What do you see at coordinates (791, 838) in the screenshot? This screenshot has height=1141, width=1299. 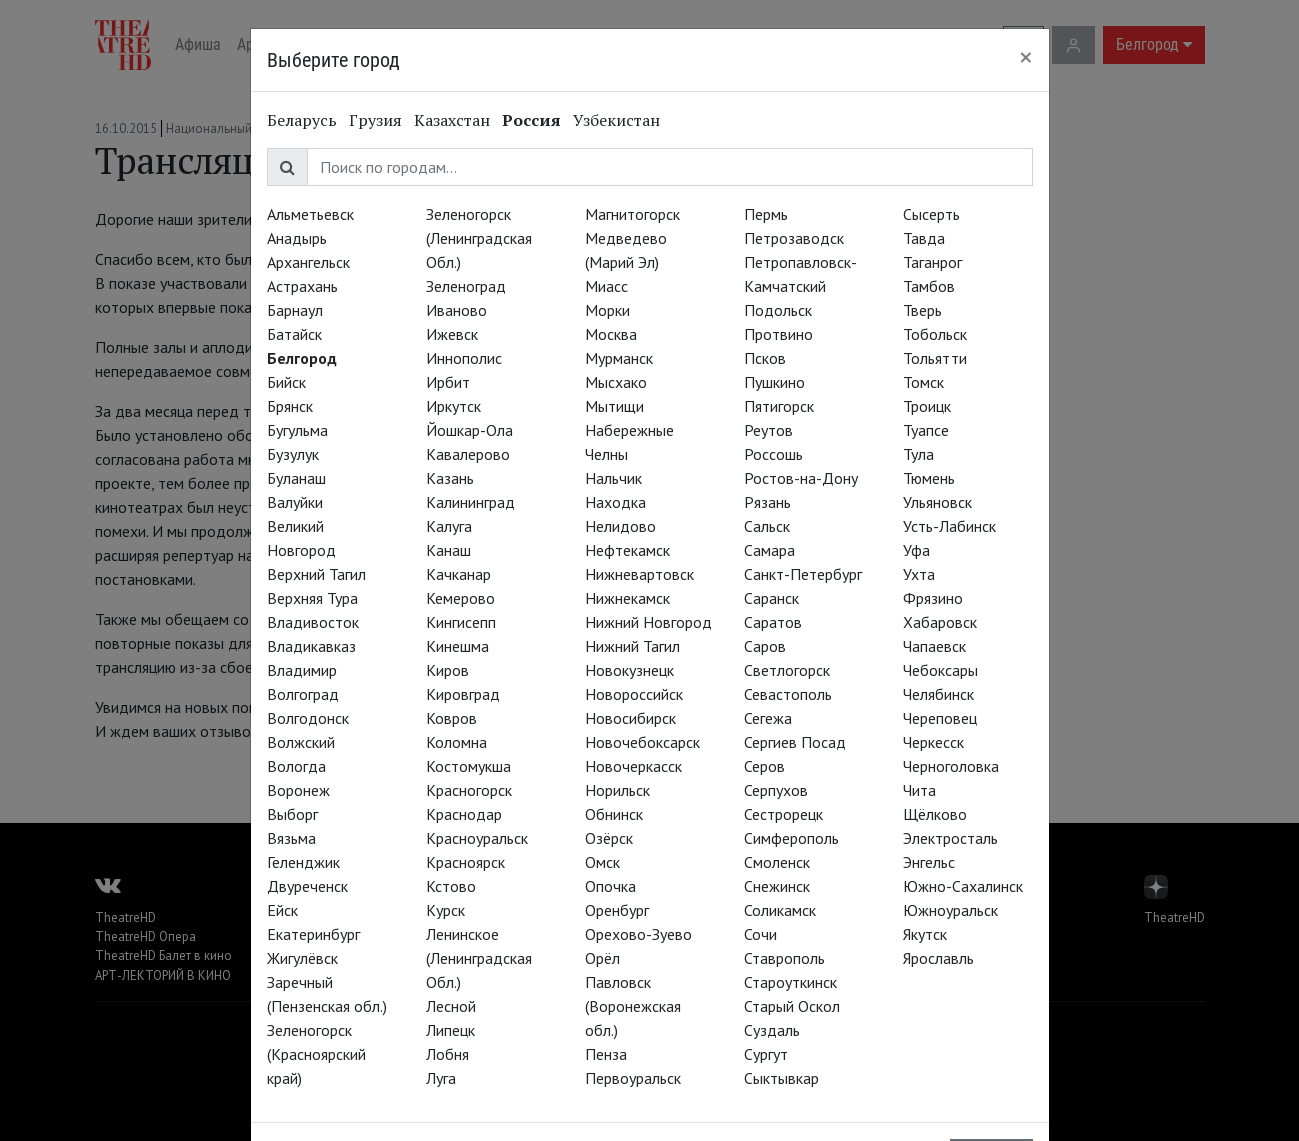 I see `Симферополь` at bounding box center [791, 838].